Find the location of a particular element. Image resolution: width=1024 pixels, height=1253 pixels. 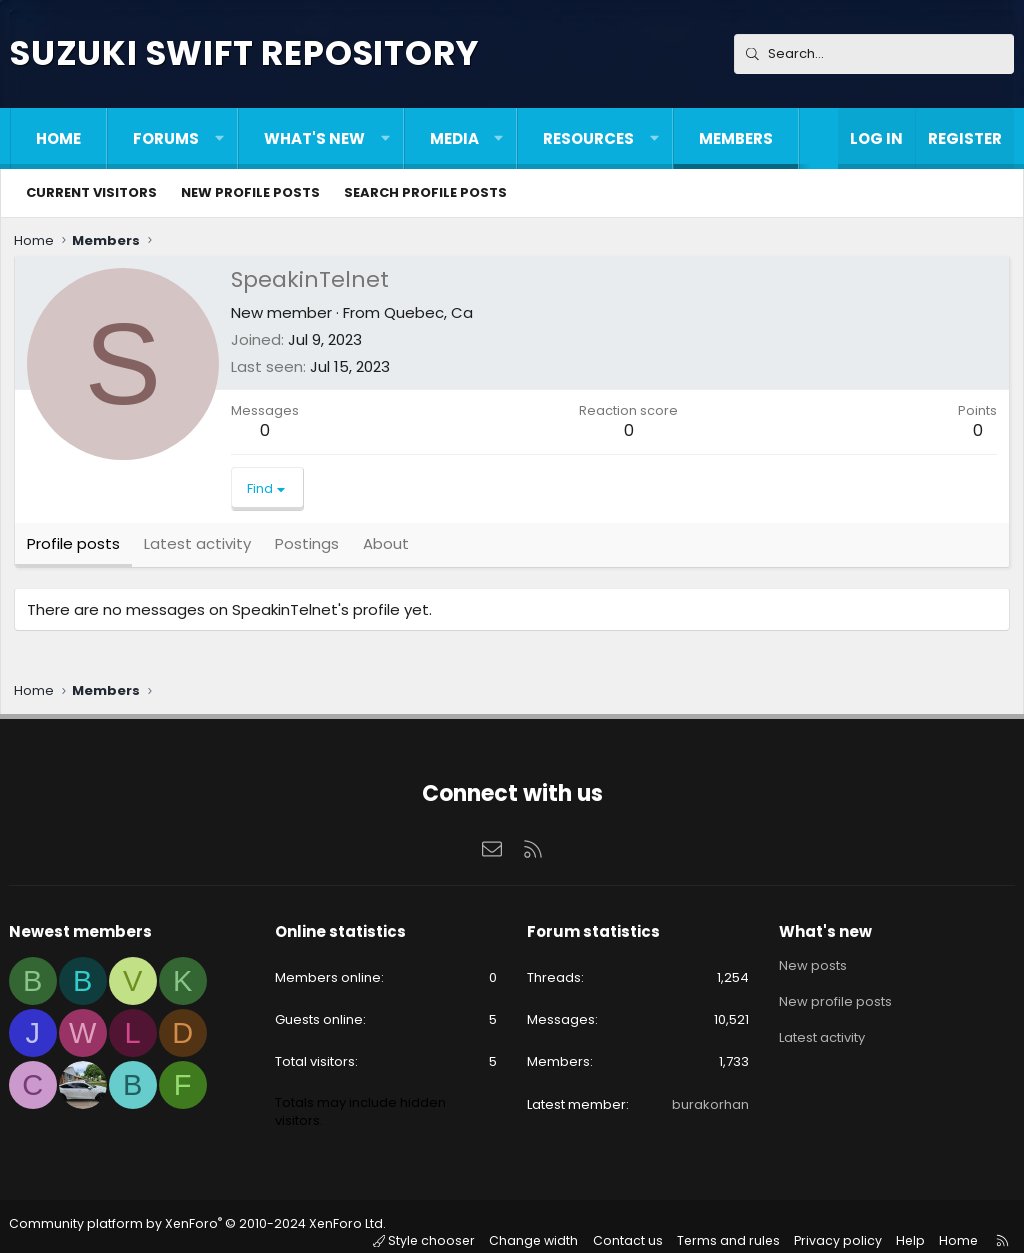

Members is located at coordinates (736, 138).